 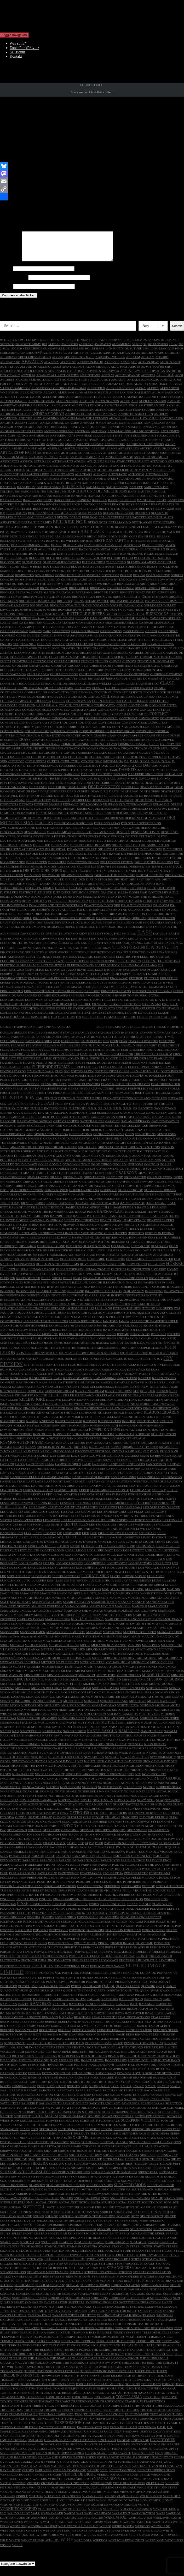 What do you see at coordinates (103, 992) in the screenshot?
I see `ERIC RANDOM` at bounding box center [103, 992].